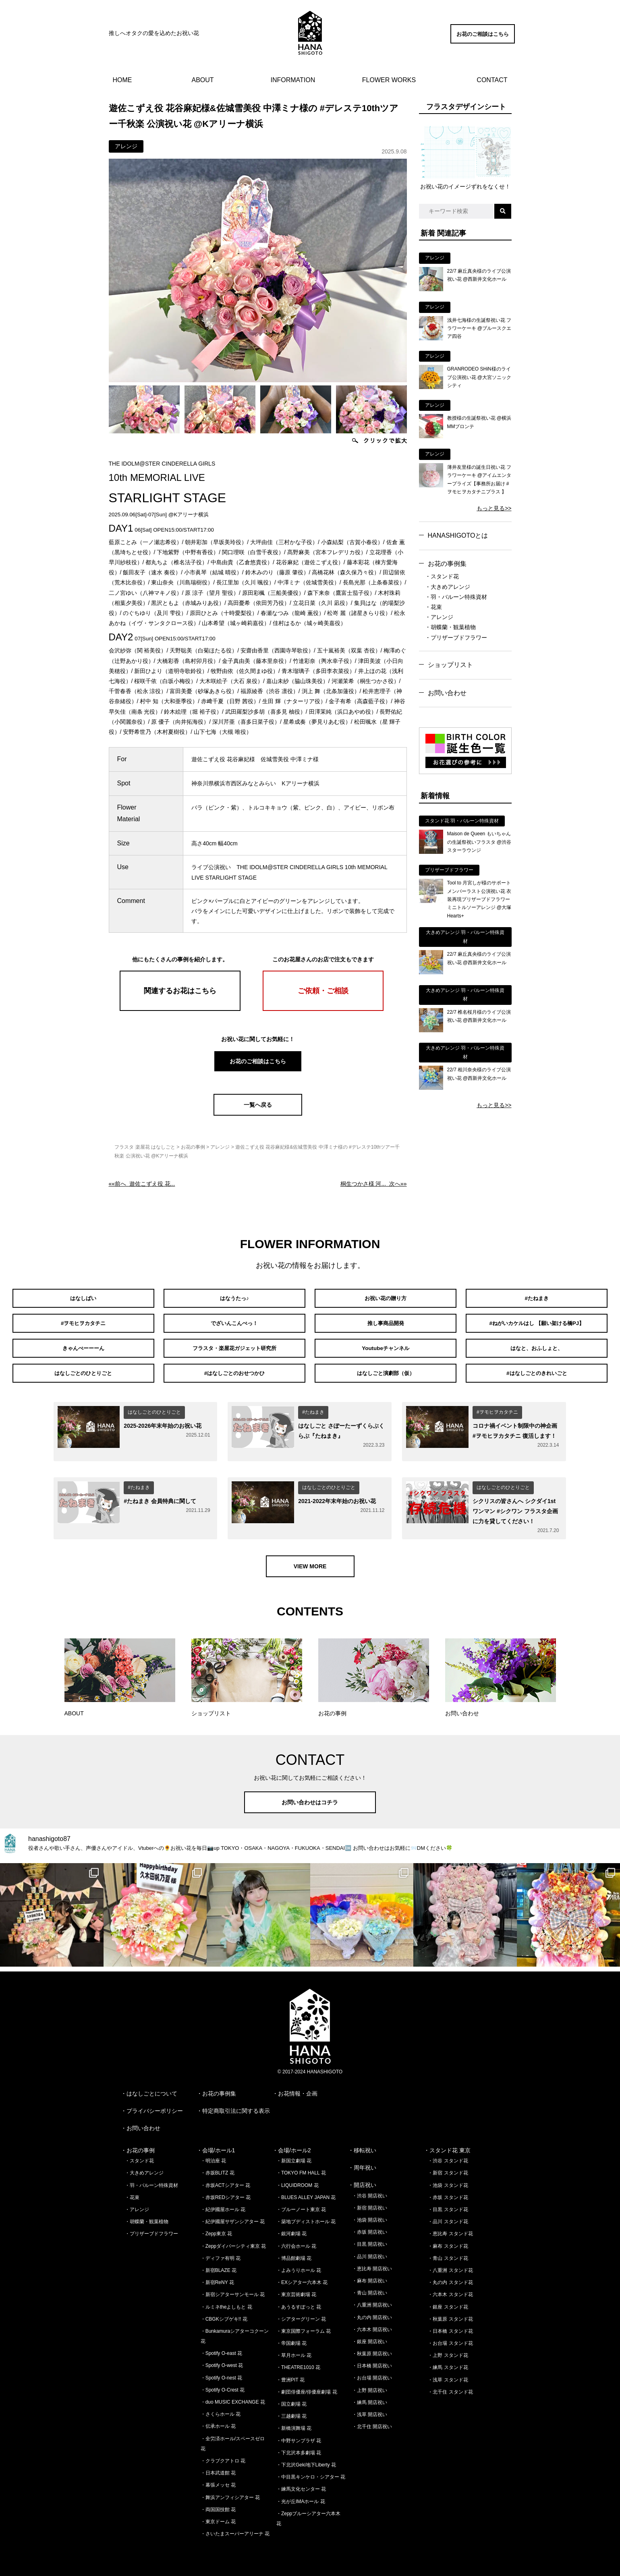 Image resolution: width=620 pixels, height=2576 pixels. What do you see at coordinates (369, 2287) in the screenshot?
I see `・青山 開店祝い` at bounding box center [369, 2287].